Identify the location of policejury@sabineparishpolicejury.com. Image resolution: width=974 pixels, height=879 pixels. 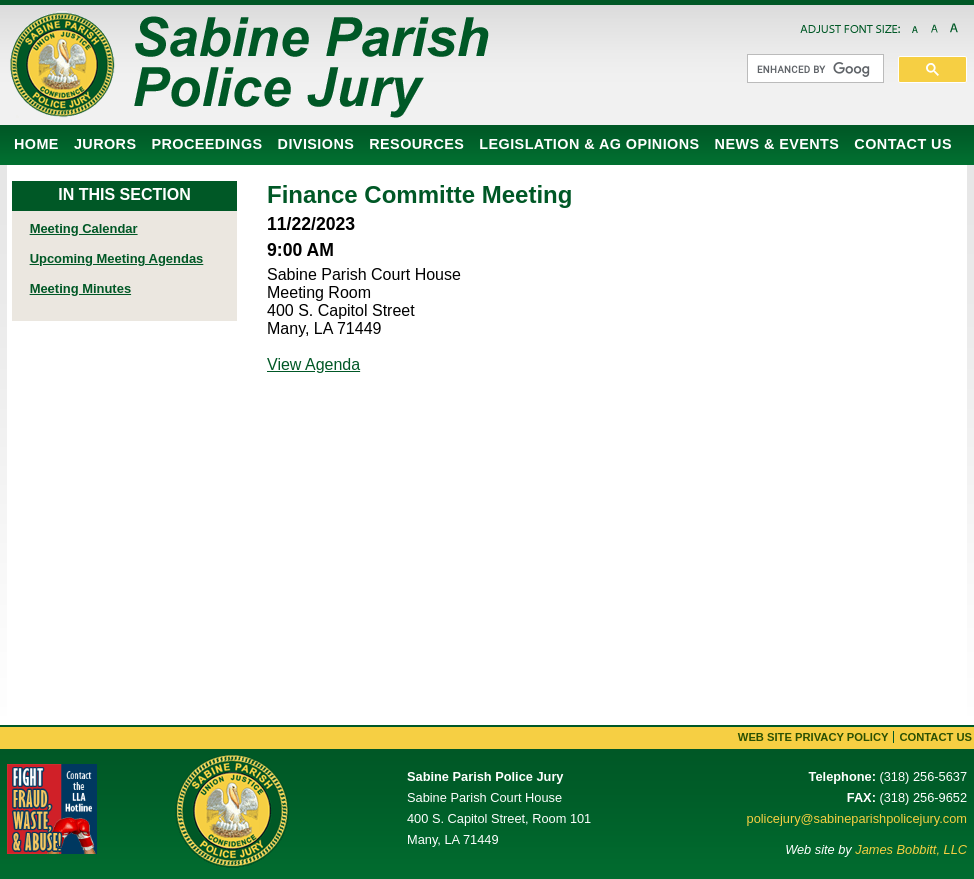
(857, 818).